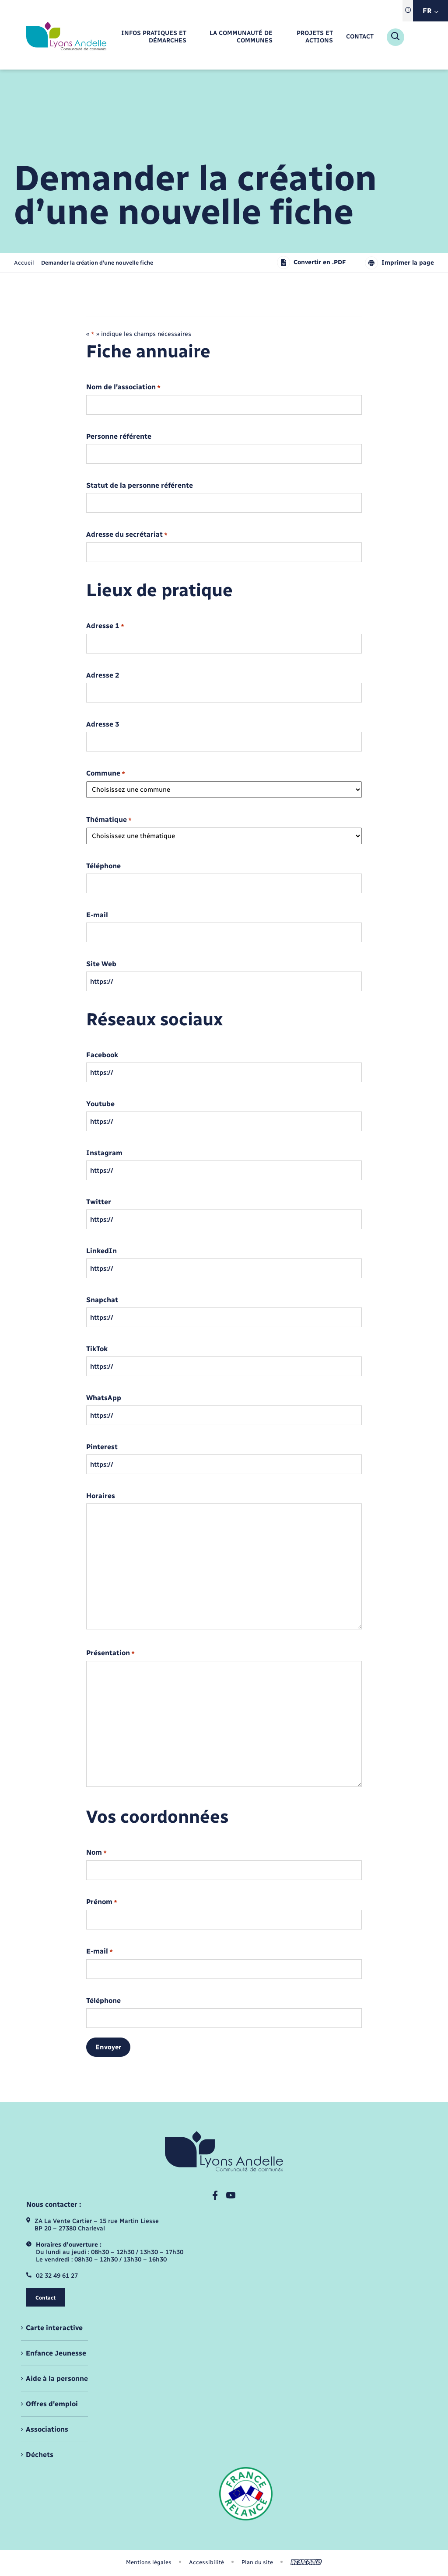 This screenshot has height=2576, width=448. I want to click on E-mail, so click(97, 915).